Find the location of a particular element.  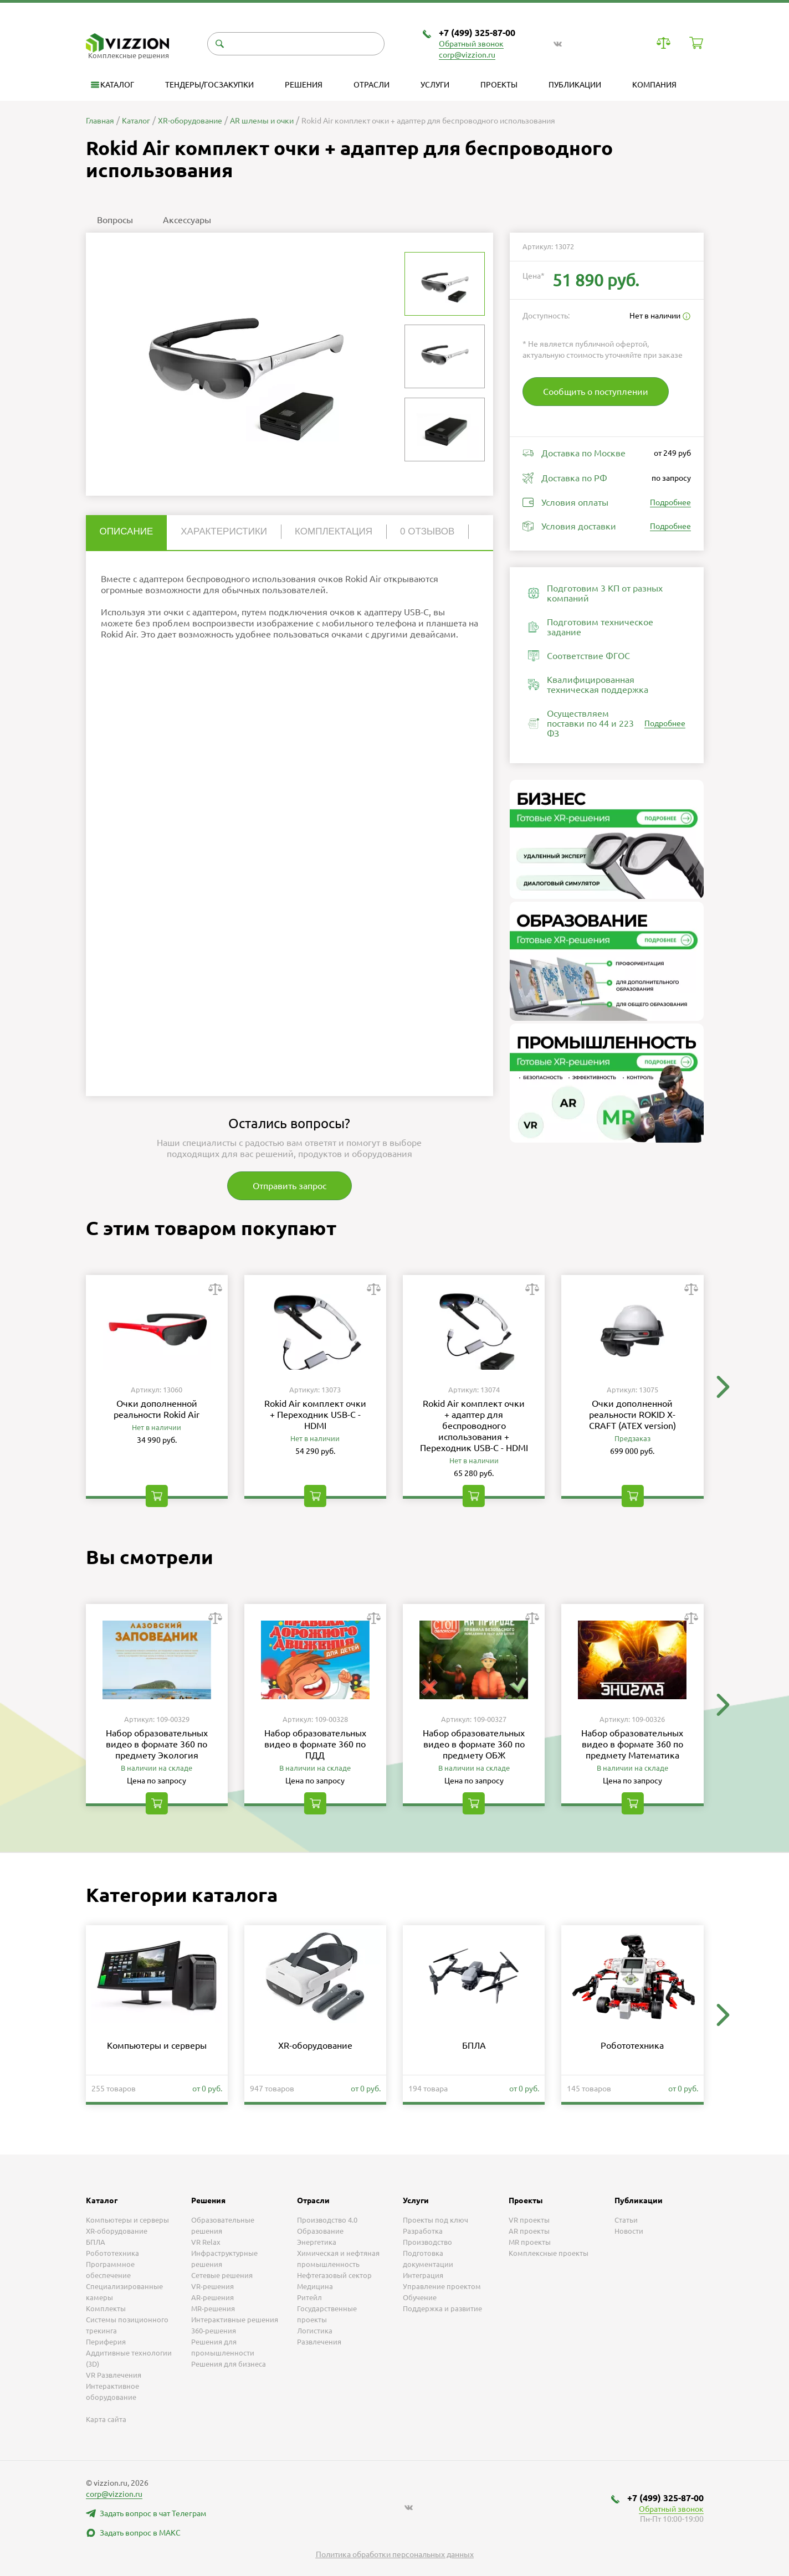

Развлечения is located at coordinates (319, 2342).